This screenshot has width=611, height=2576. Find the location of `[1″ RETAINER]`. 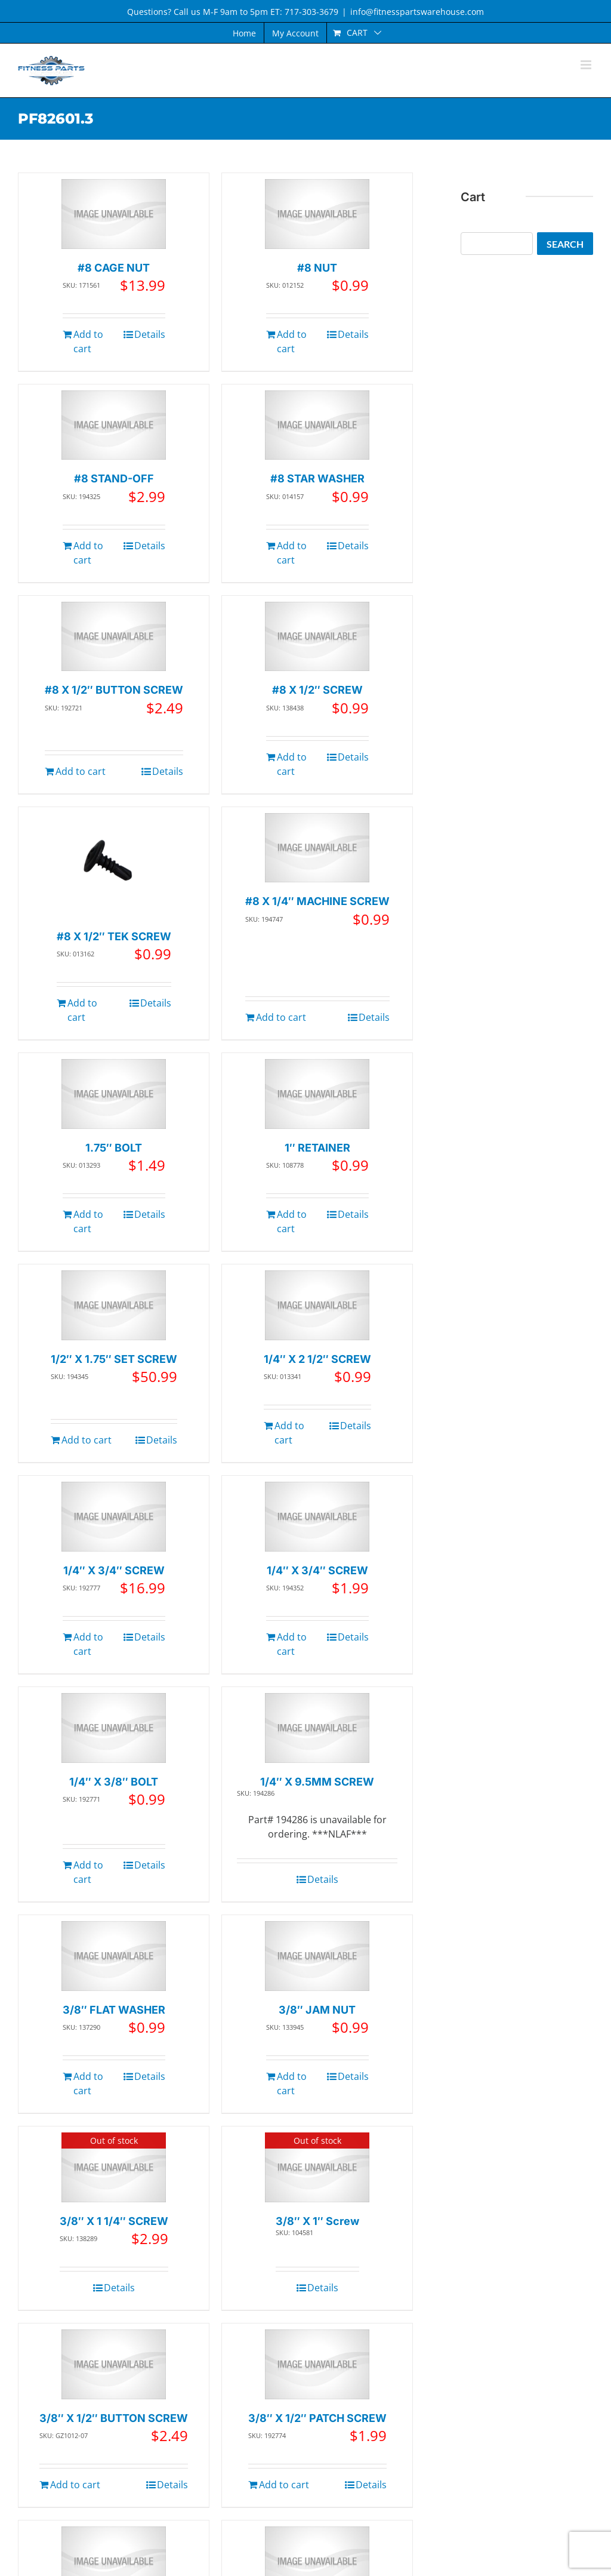

[1″ RETAINER] is located at coordinates (317, 1094).